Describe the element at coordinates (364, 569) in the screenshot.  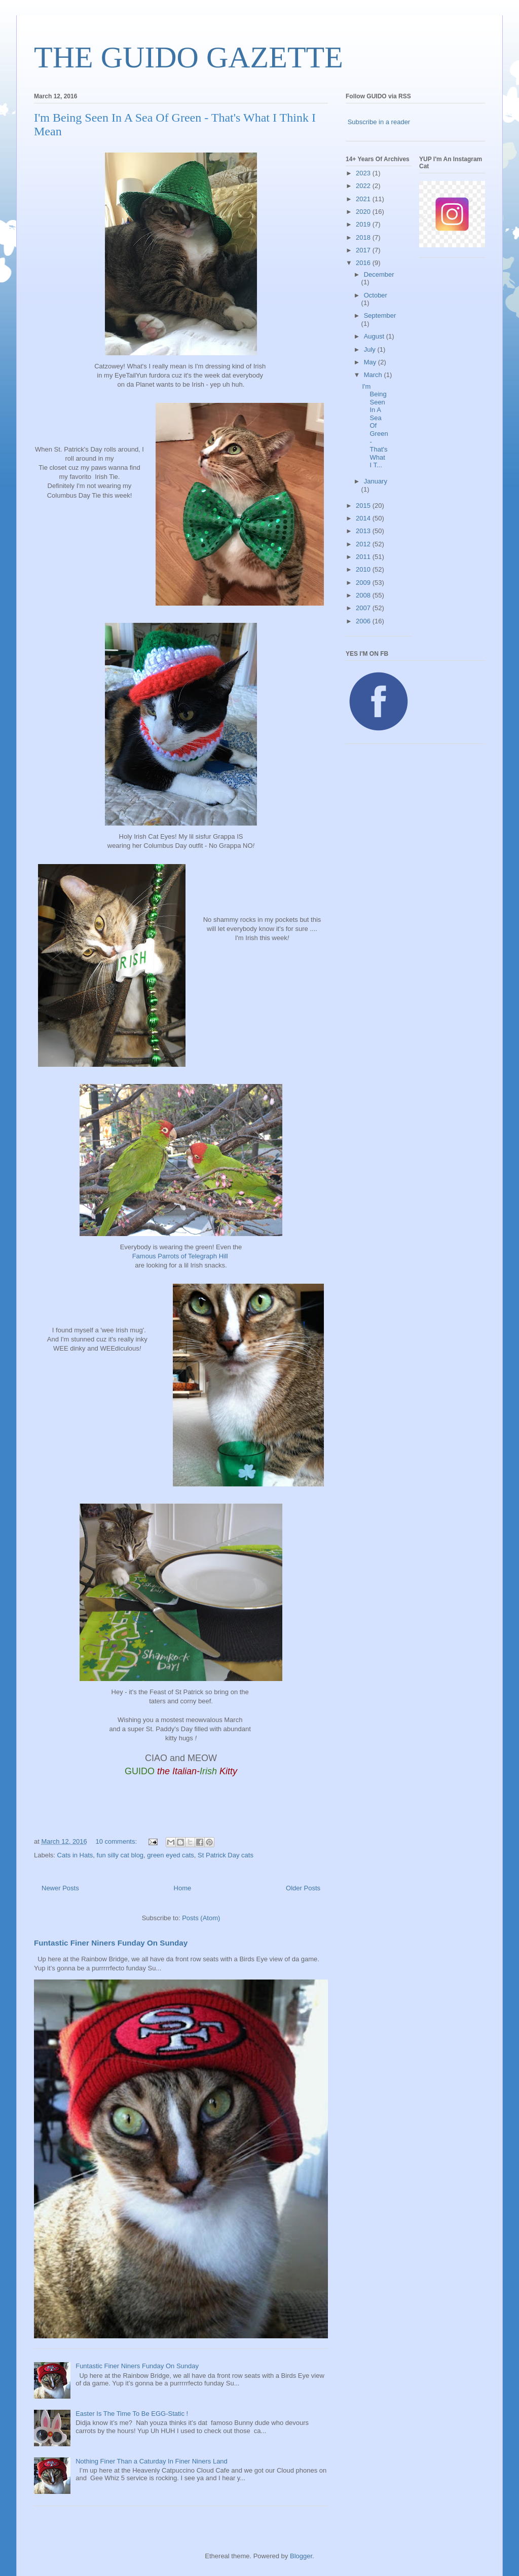
I see `2010` at that location.